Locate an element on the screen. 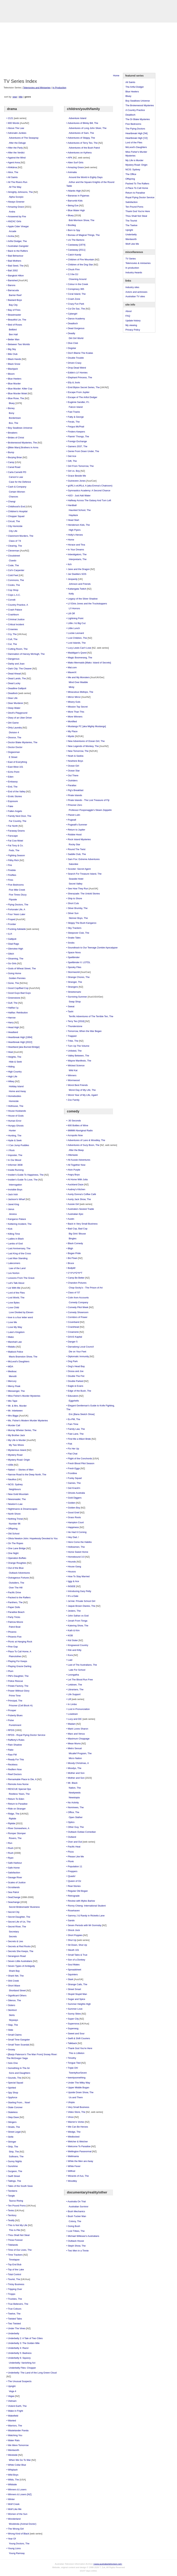 The width and height of the screenshot is (177, 2576). Gallipoli is located at coordinates (12, 939).